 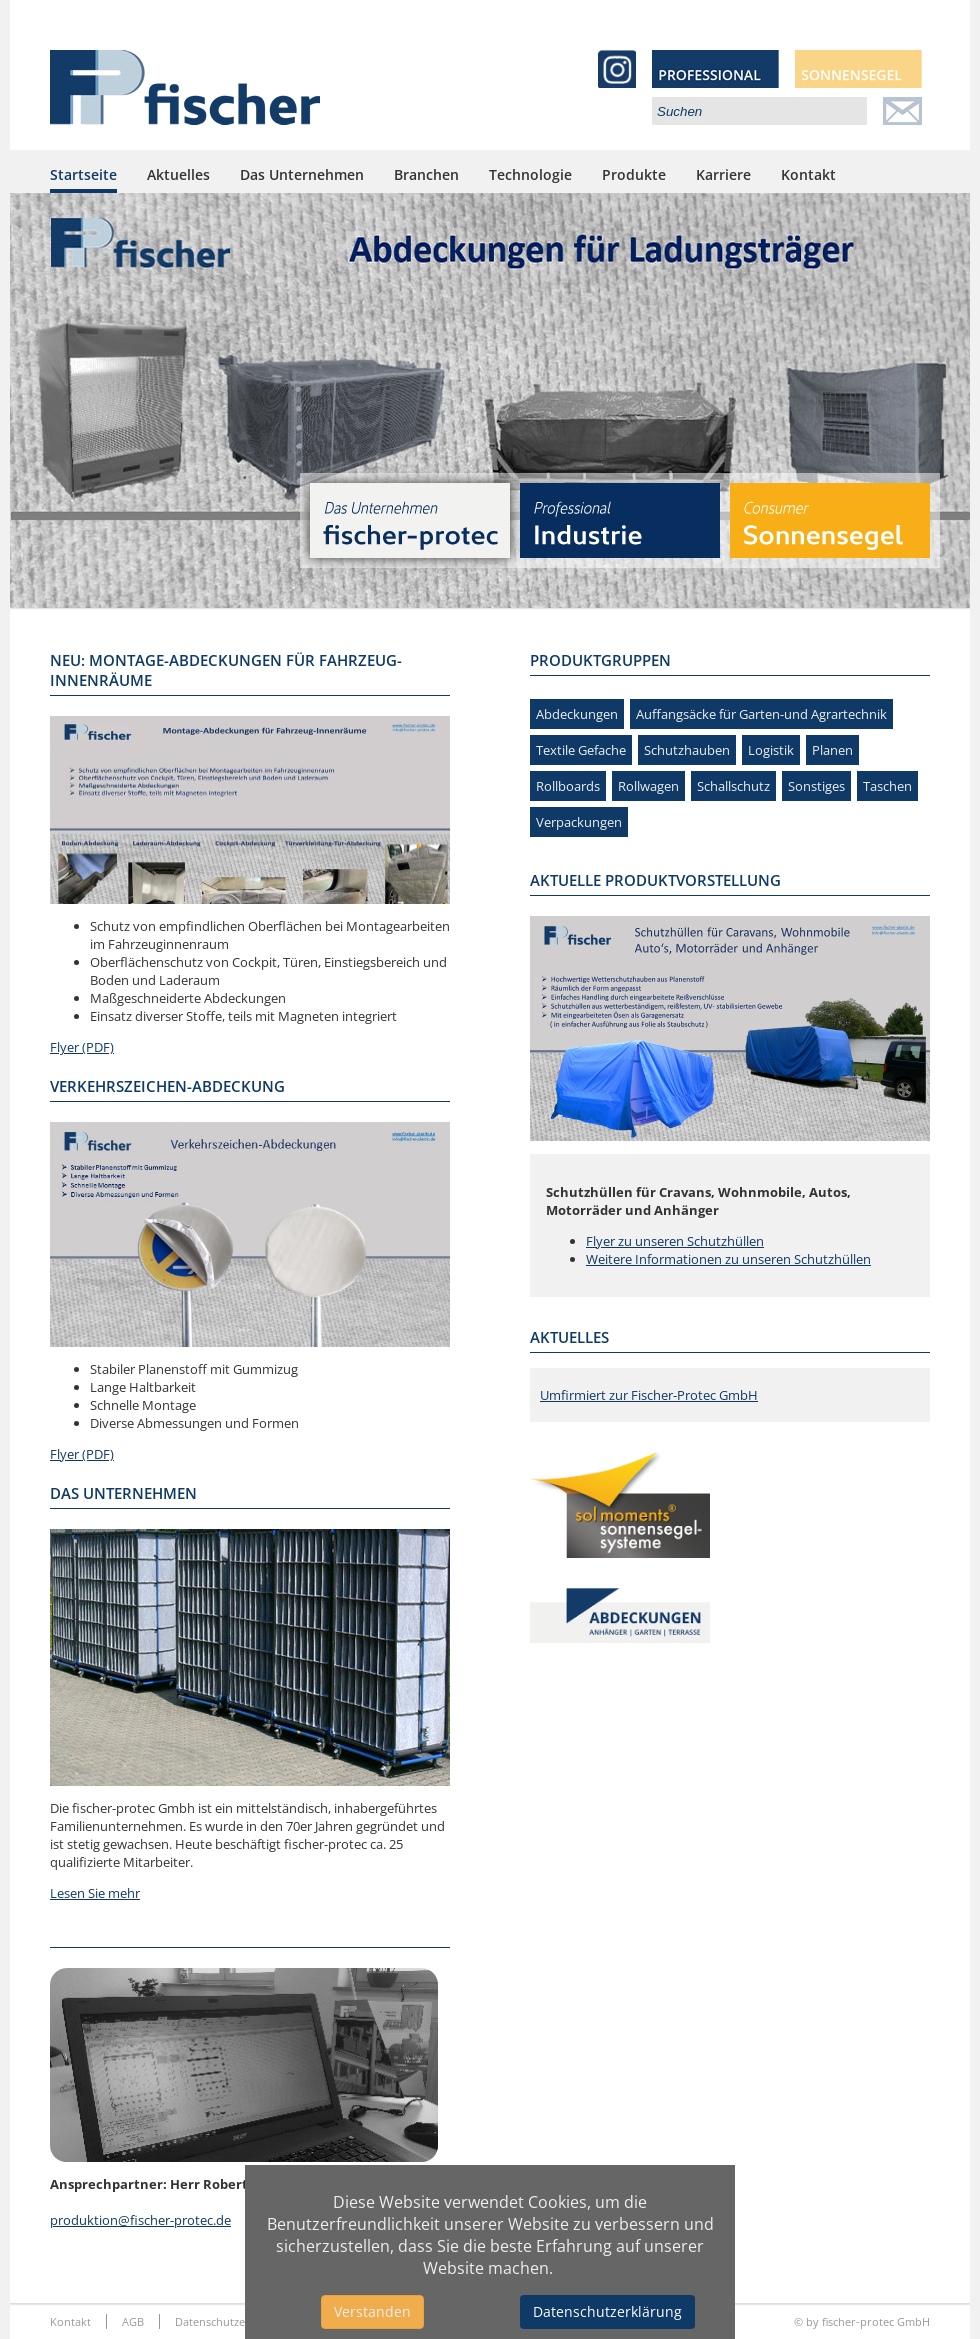 What do you see at coordinates (568, 786) in the screenshot?
I see `Rollboards` at bounding box center [568, 786].